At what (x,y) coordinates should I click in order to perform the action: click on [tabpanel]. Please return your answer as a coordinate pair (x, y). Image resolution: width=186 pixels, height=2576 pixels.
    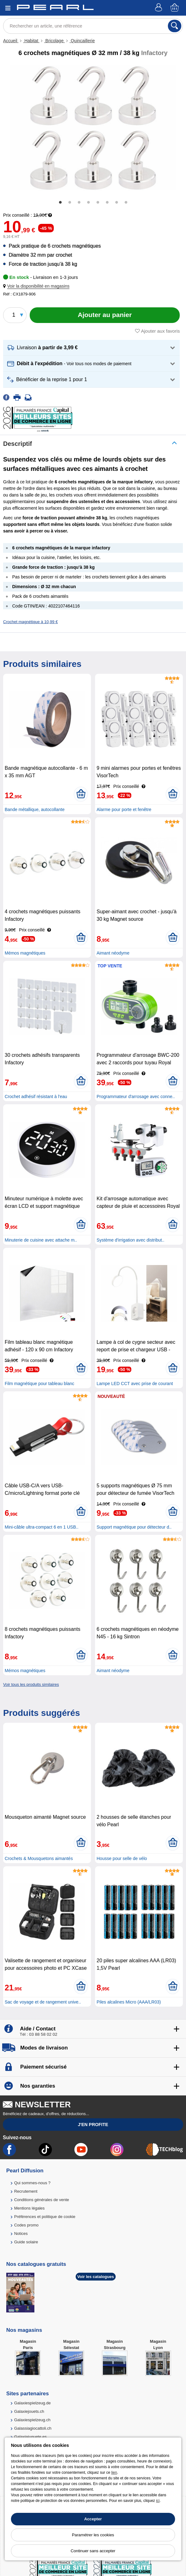
    Looking at the image, I should click on (93, 127).